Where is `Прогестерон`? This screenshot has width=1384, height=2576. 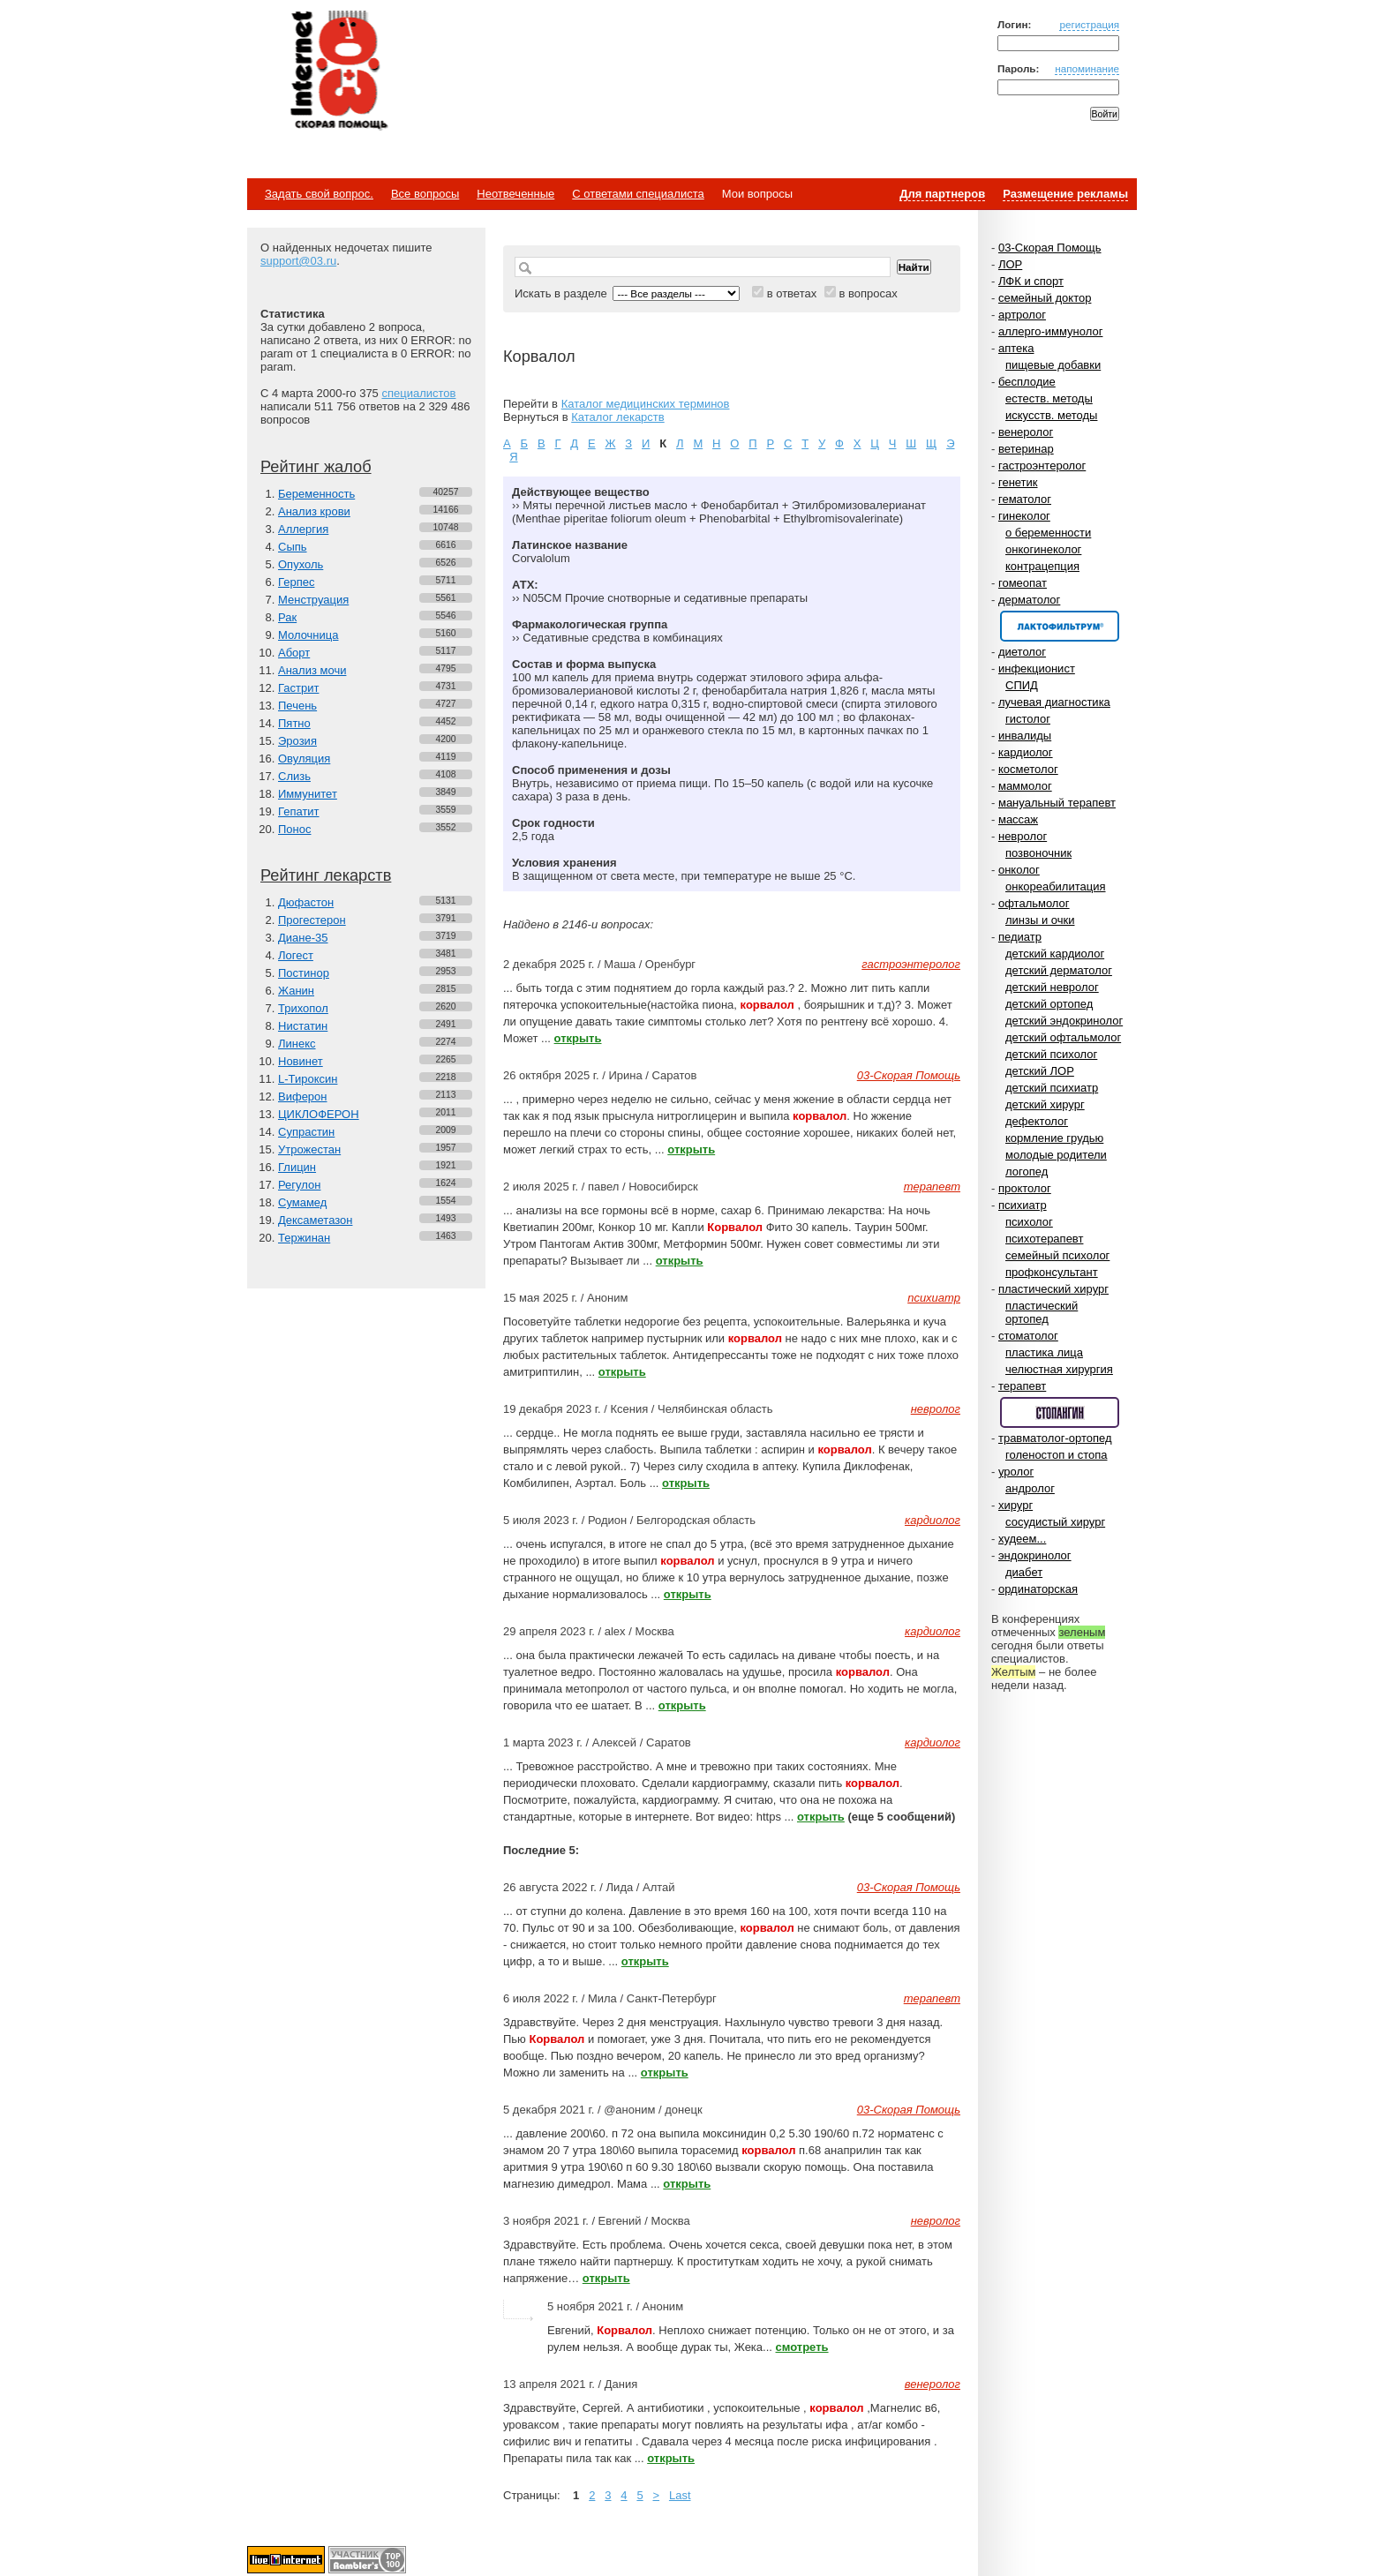 Прогестерон is located at coordinates (312, 920).